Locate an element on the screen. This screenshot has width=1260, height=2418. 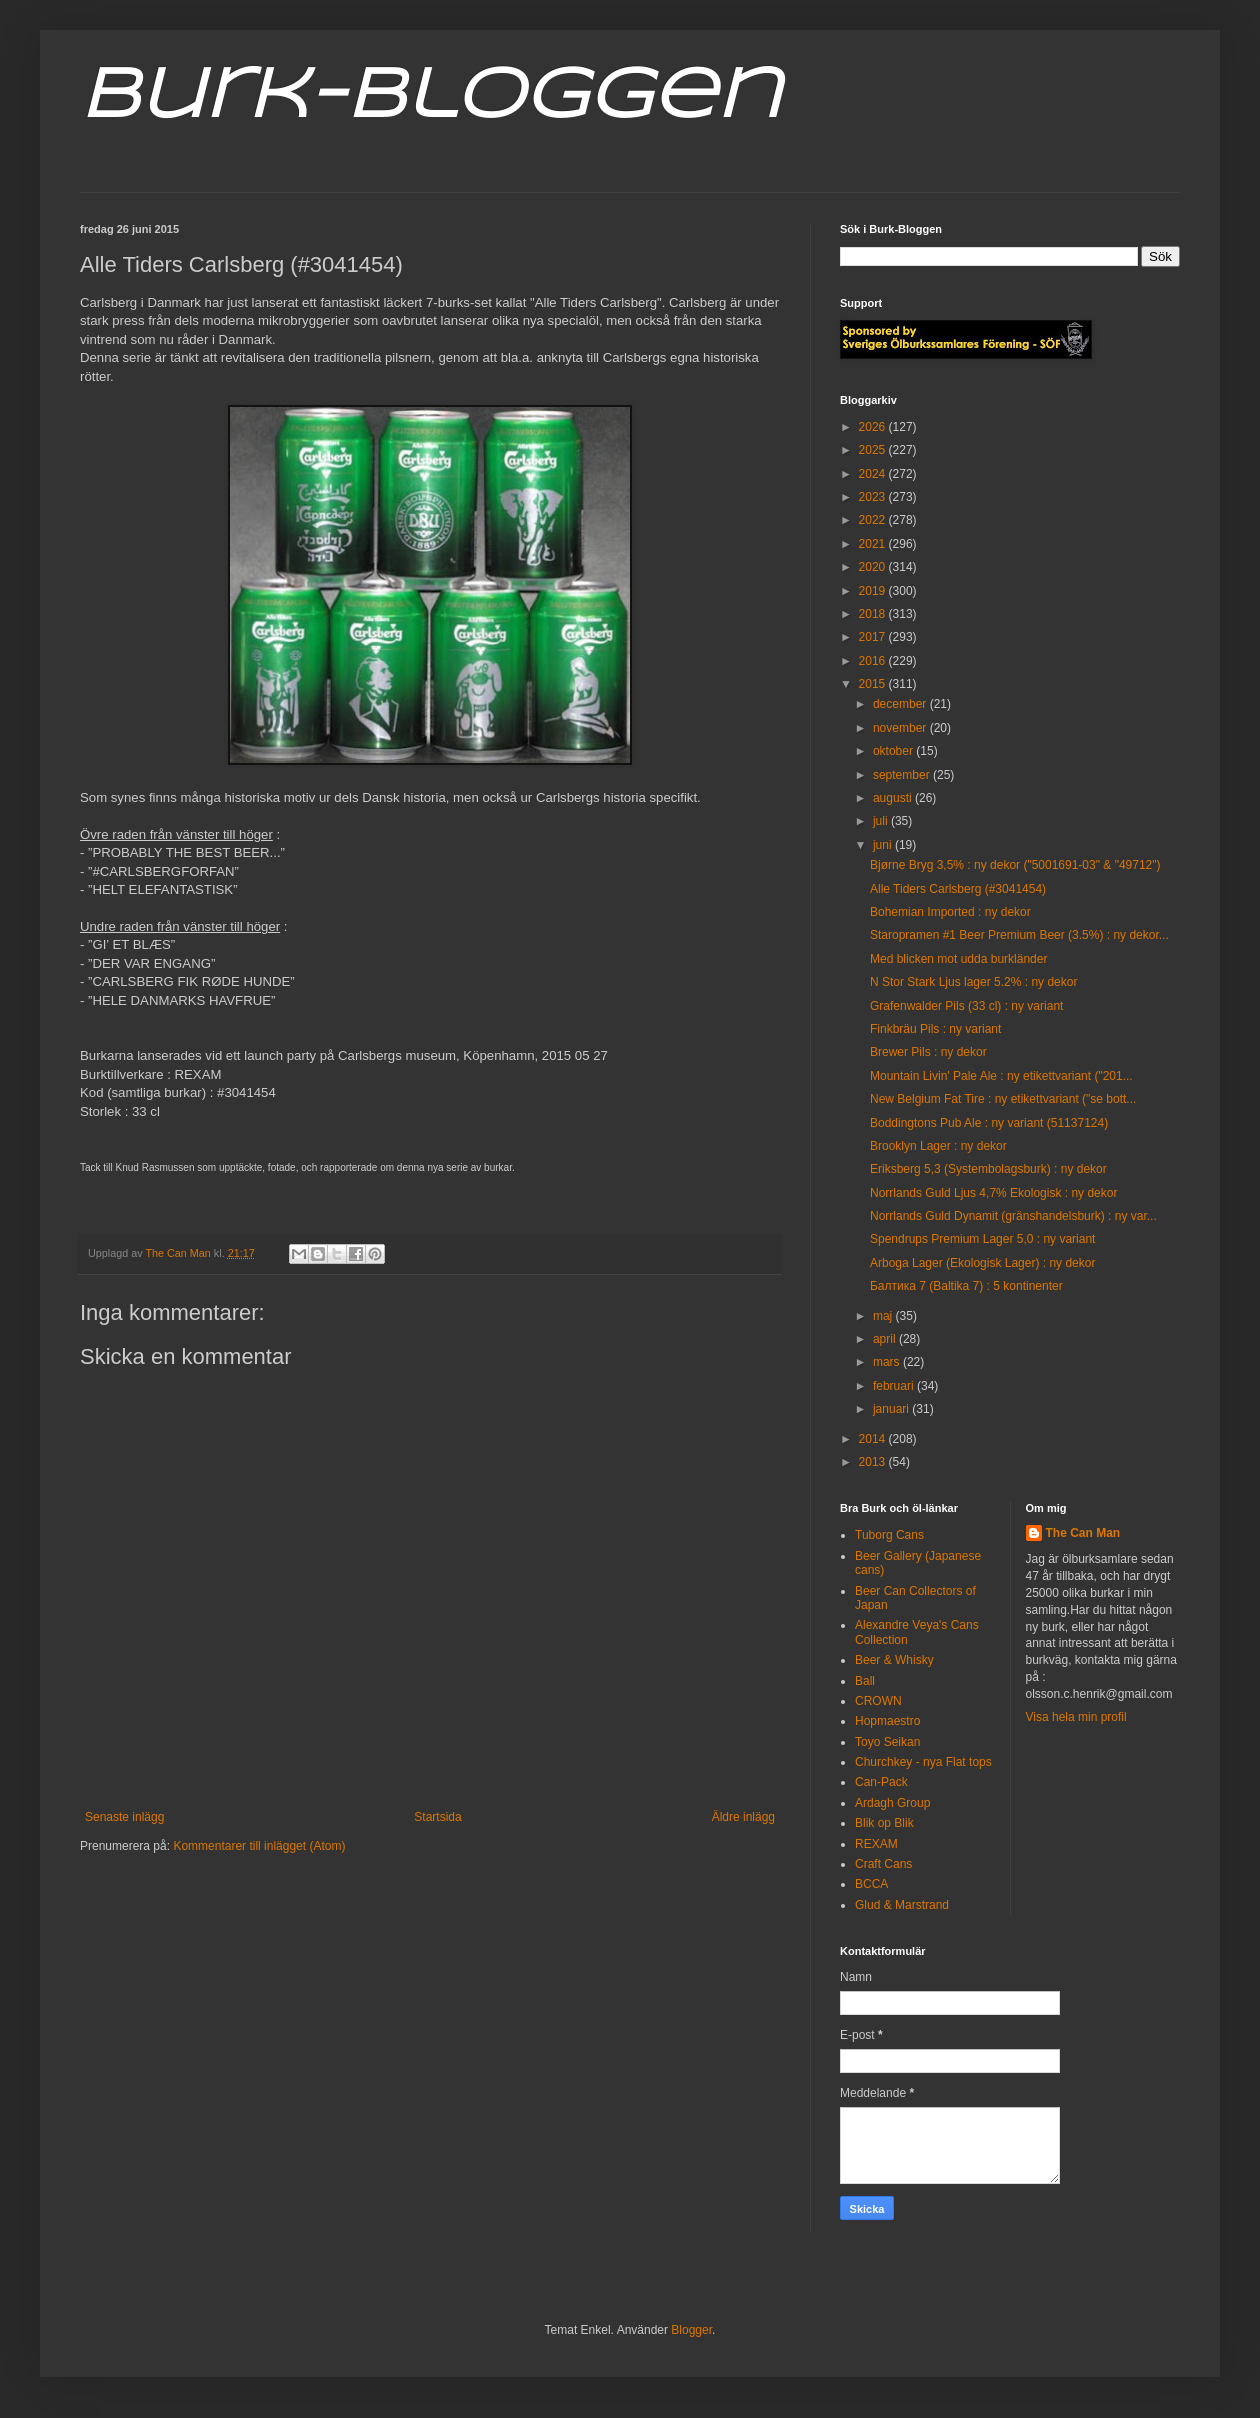
Bohemian Imported : ny dekor is located at coordinates (950, 912).